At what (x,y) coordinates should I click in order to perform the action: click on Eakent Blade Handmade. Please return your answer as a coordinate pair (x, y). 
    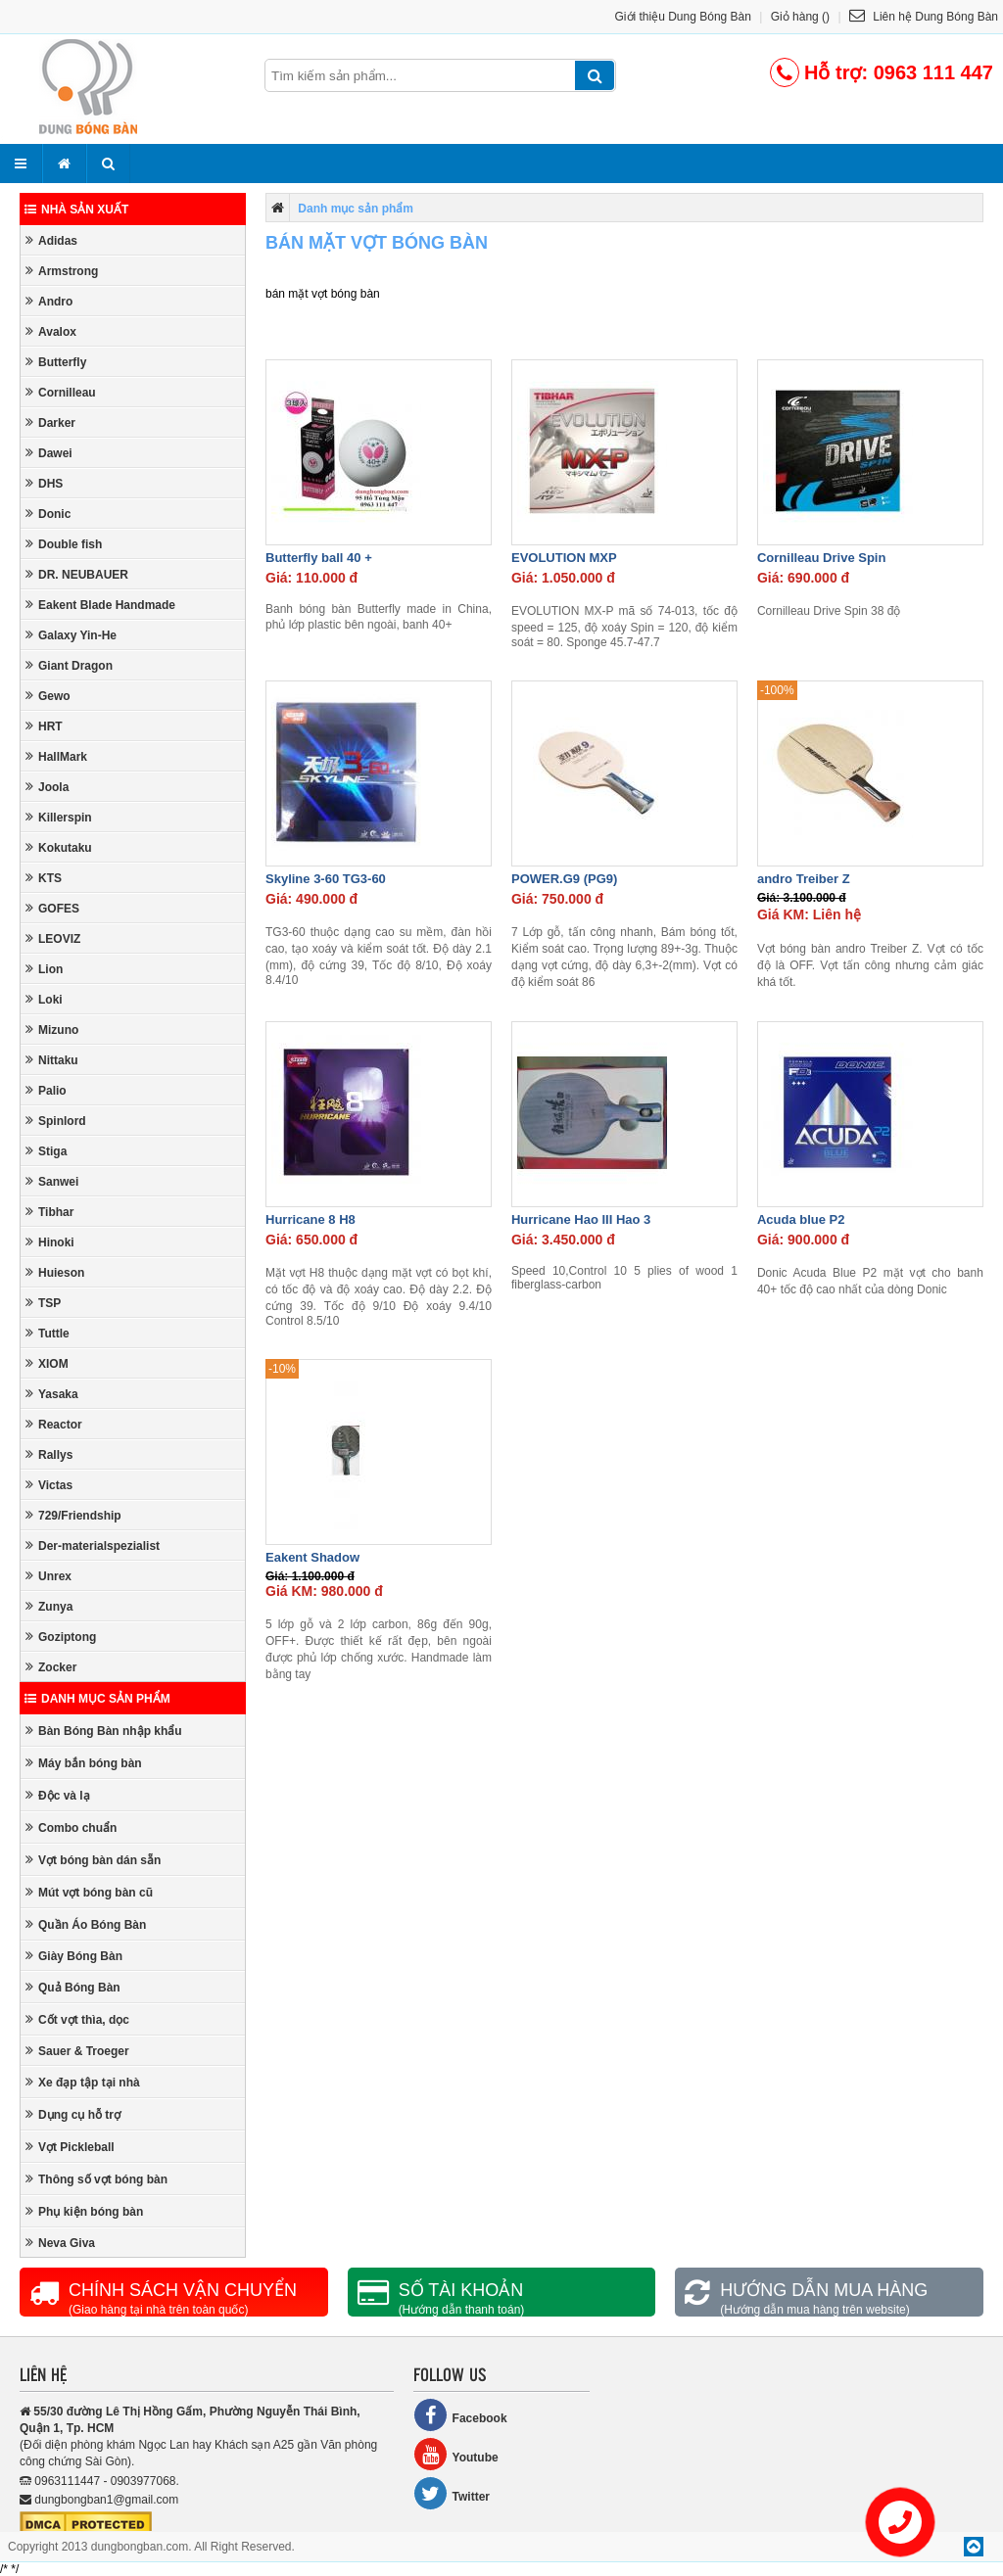
    Looking at the image, I should click on (100, 604).